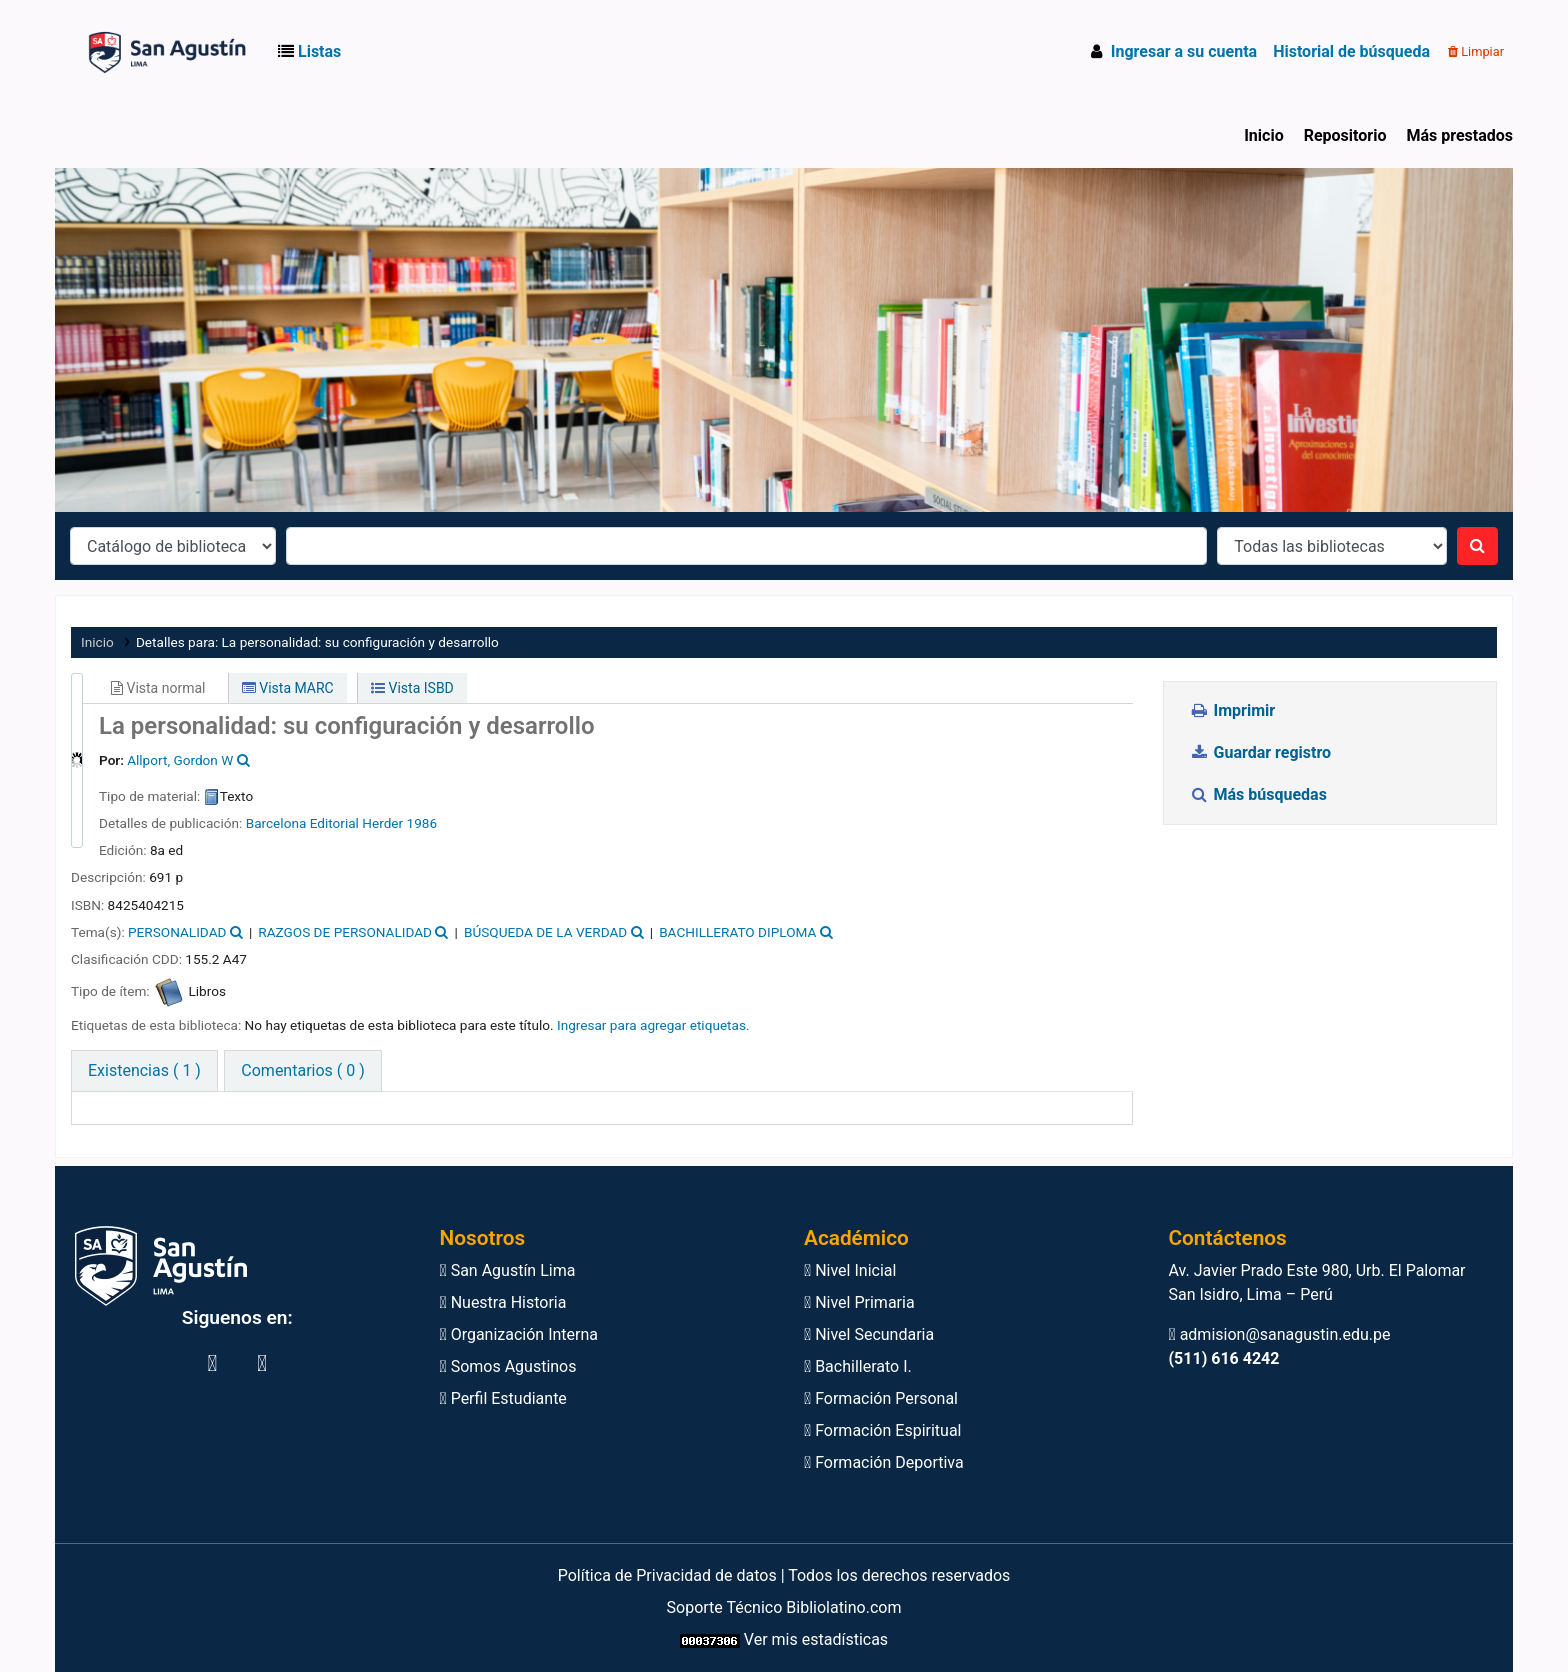  What do you see at coordinates (784, 1575) in the screenshot?
I see `Política de Privacidad de datos | Todos los derechos reservados` at bounding box center [784, 1575].